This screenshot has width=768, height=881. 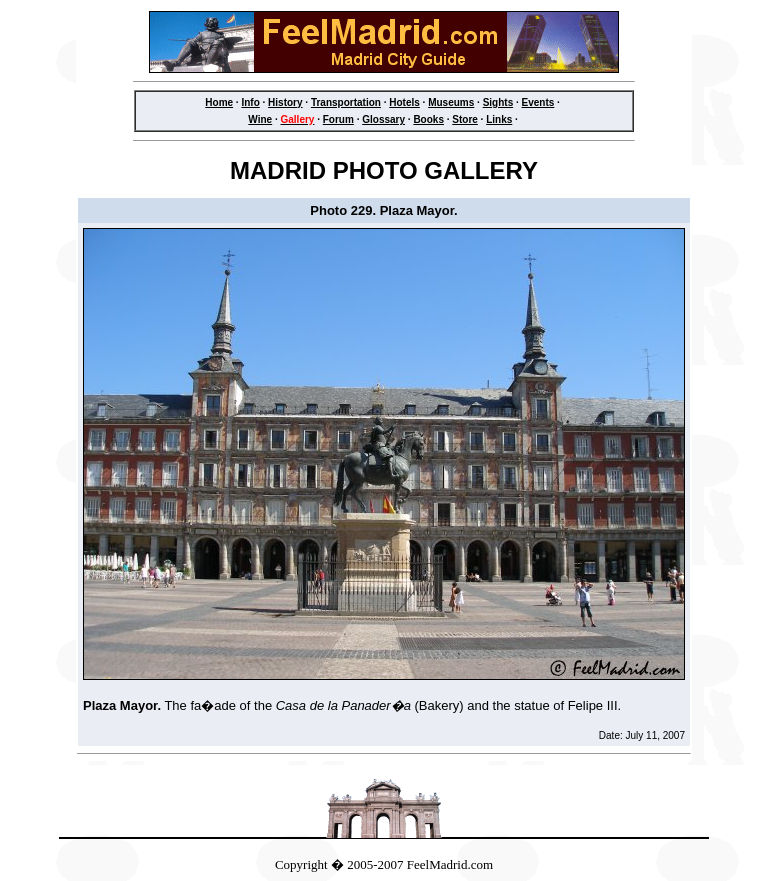 What do you see at coordinates (499, 119) in the screenshot?
I see `Links` at bounding box center [499, 119].